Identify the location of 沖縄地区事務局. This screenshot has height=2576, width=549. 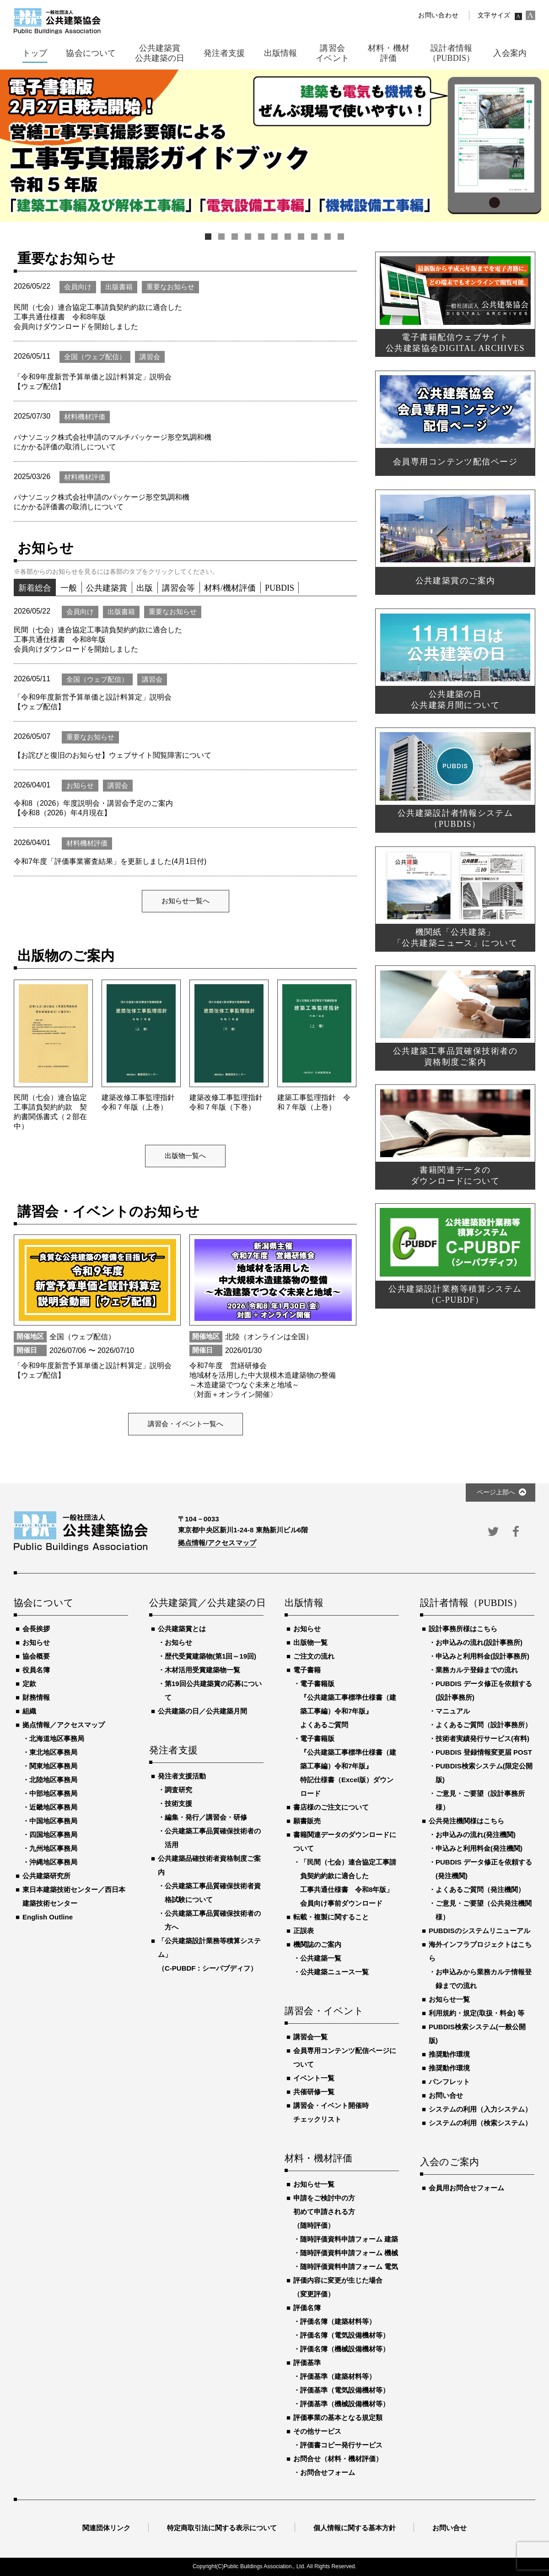
(53, 1862).